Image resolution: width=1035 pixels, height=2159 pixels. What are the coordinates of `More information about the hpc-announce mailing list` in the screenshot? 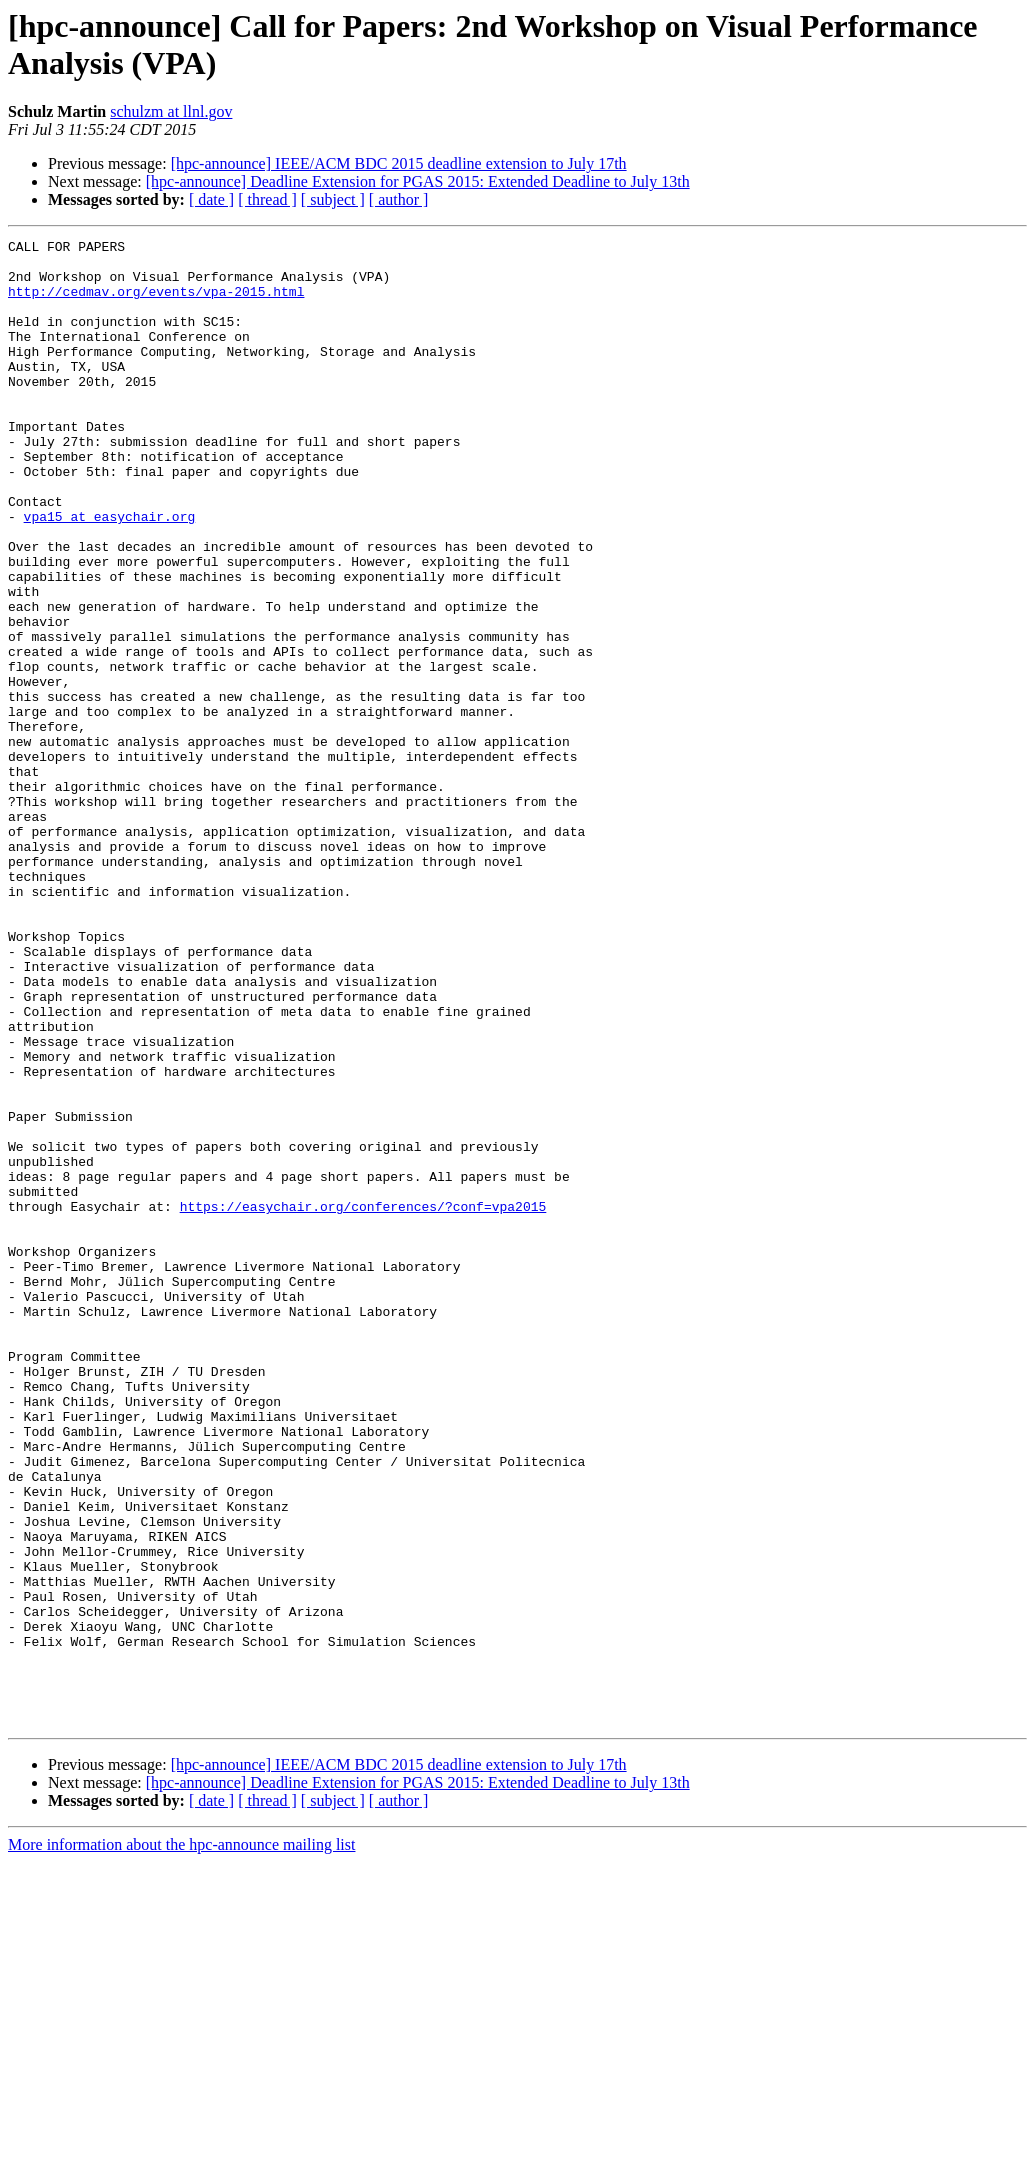 It's located at (181, 2141).